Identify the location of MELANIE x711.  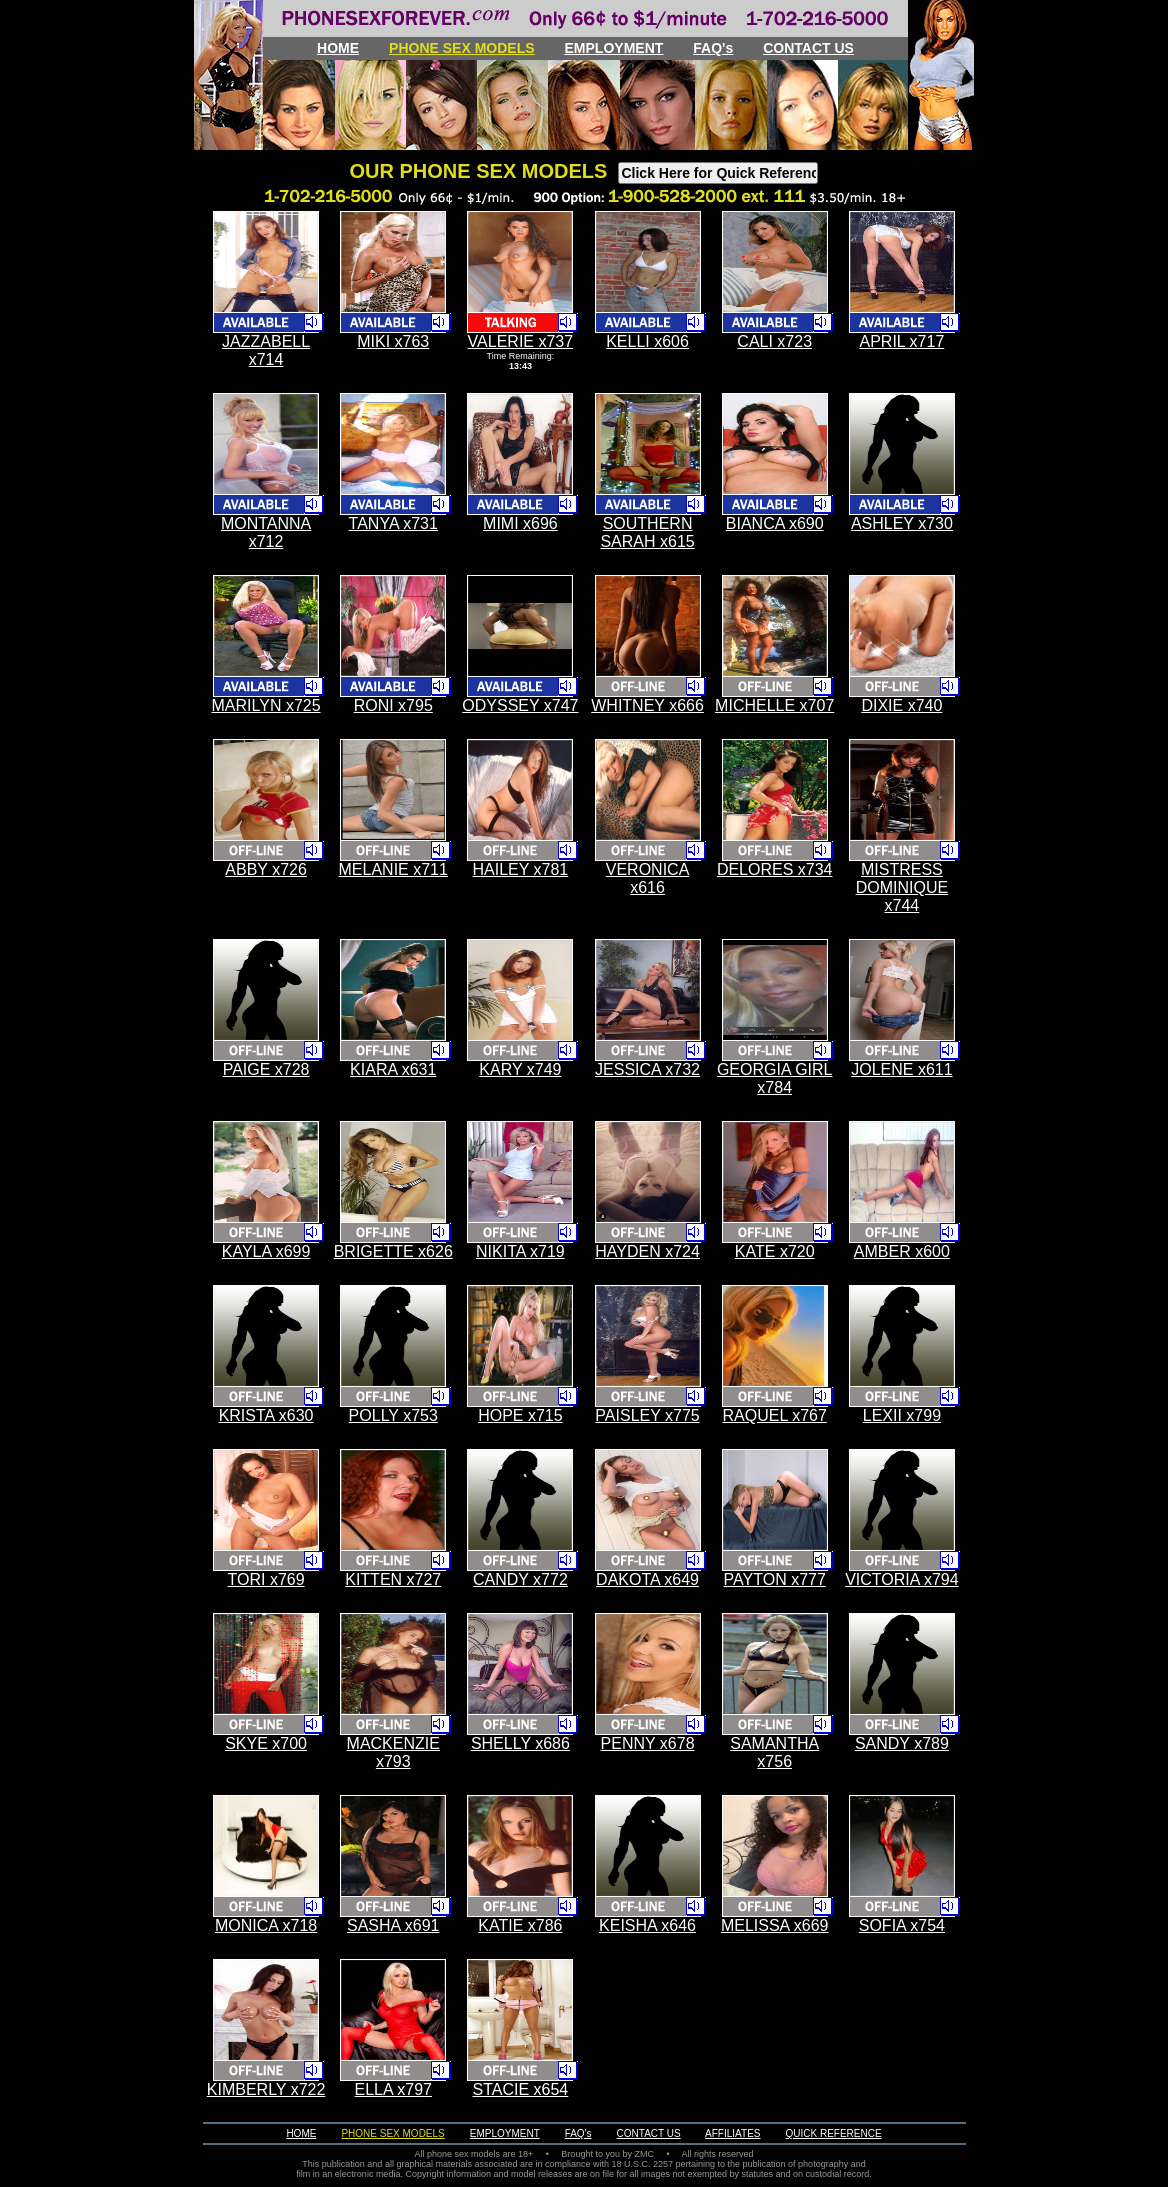
(393, 869).